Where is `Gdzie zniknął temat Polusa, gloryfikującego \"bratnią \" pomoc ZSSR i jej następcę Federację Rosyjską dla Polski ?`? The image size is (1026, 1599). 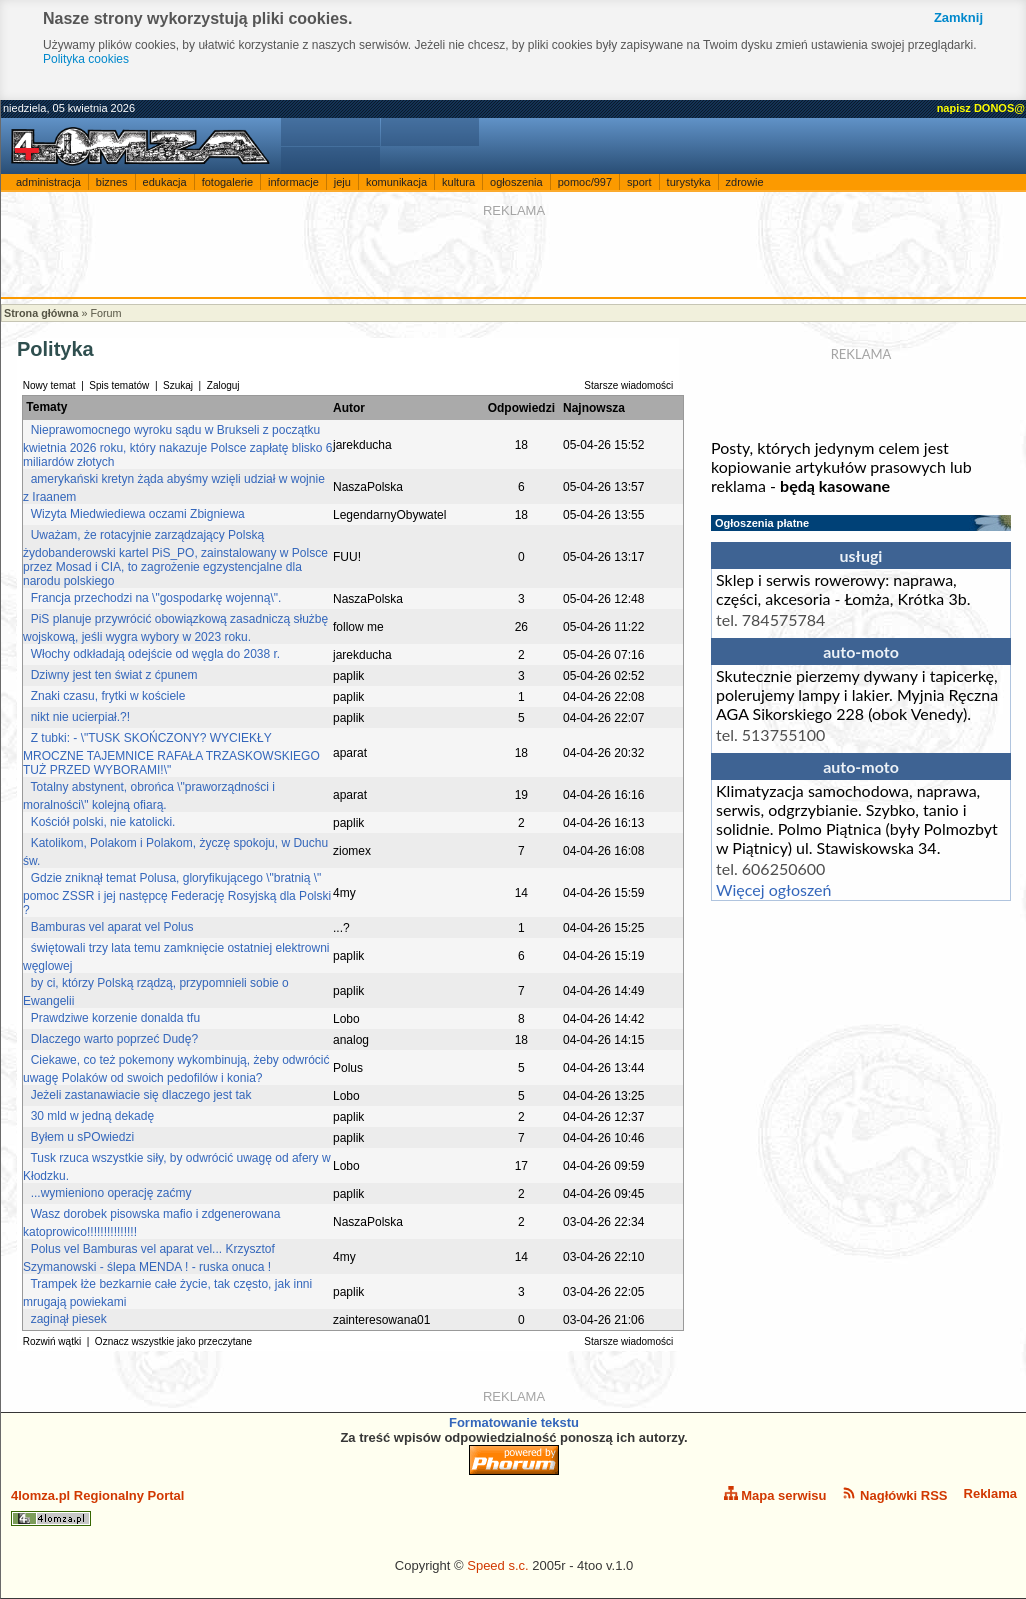
Gdzie zniknął temat Polusa, gloryfikującego \"bratnią \" pomoc ZSSR i jej następcę Federację Rosyjską dla Polski ? is located at coordinates (177, 894).